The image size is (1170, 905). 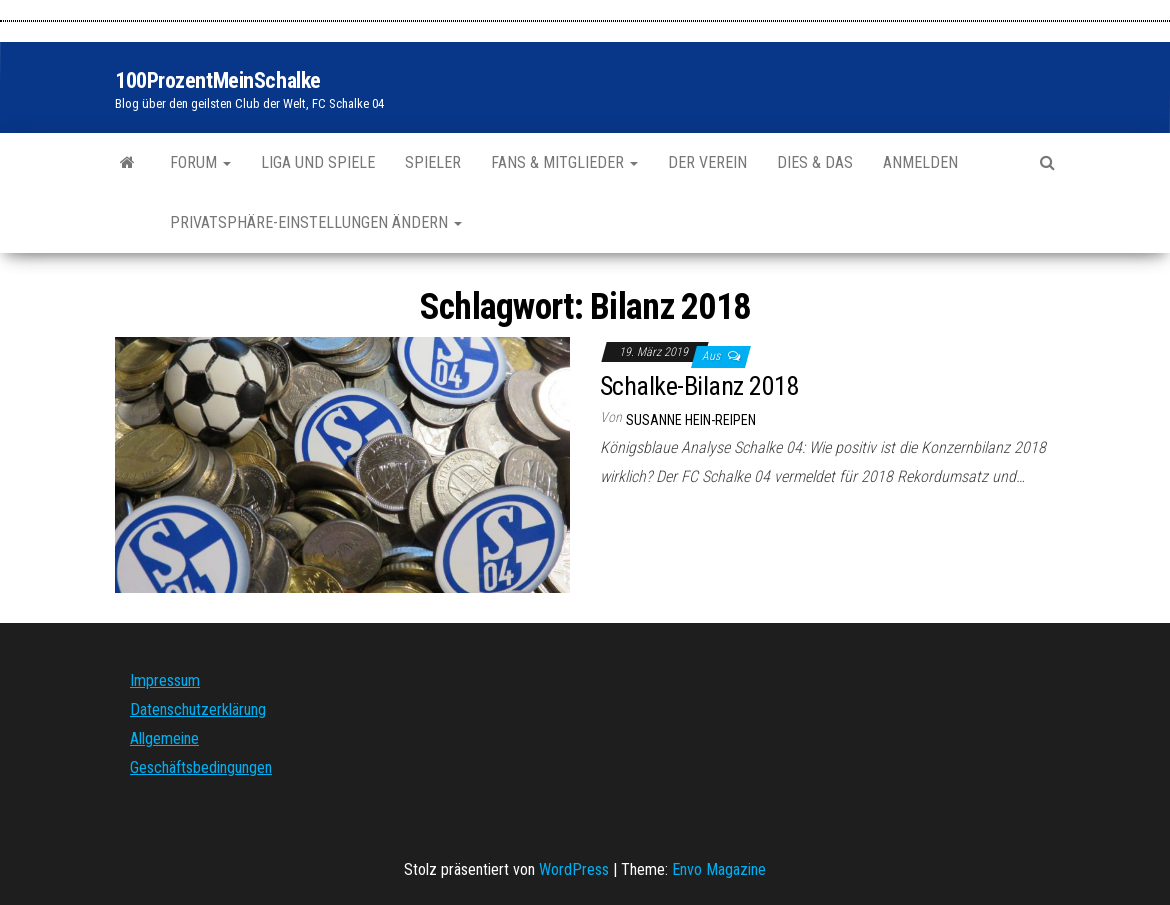 I want to click on Impressum, so click(x=165, y=680).